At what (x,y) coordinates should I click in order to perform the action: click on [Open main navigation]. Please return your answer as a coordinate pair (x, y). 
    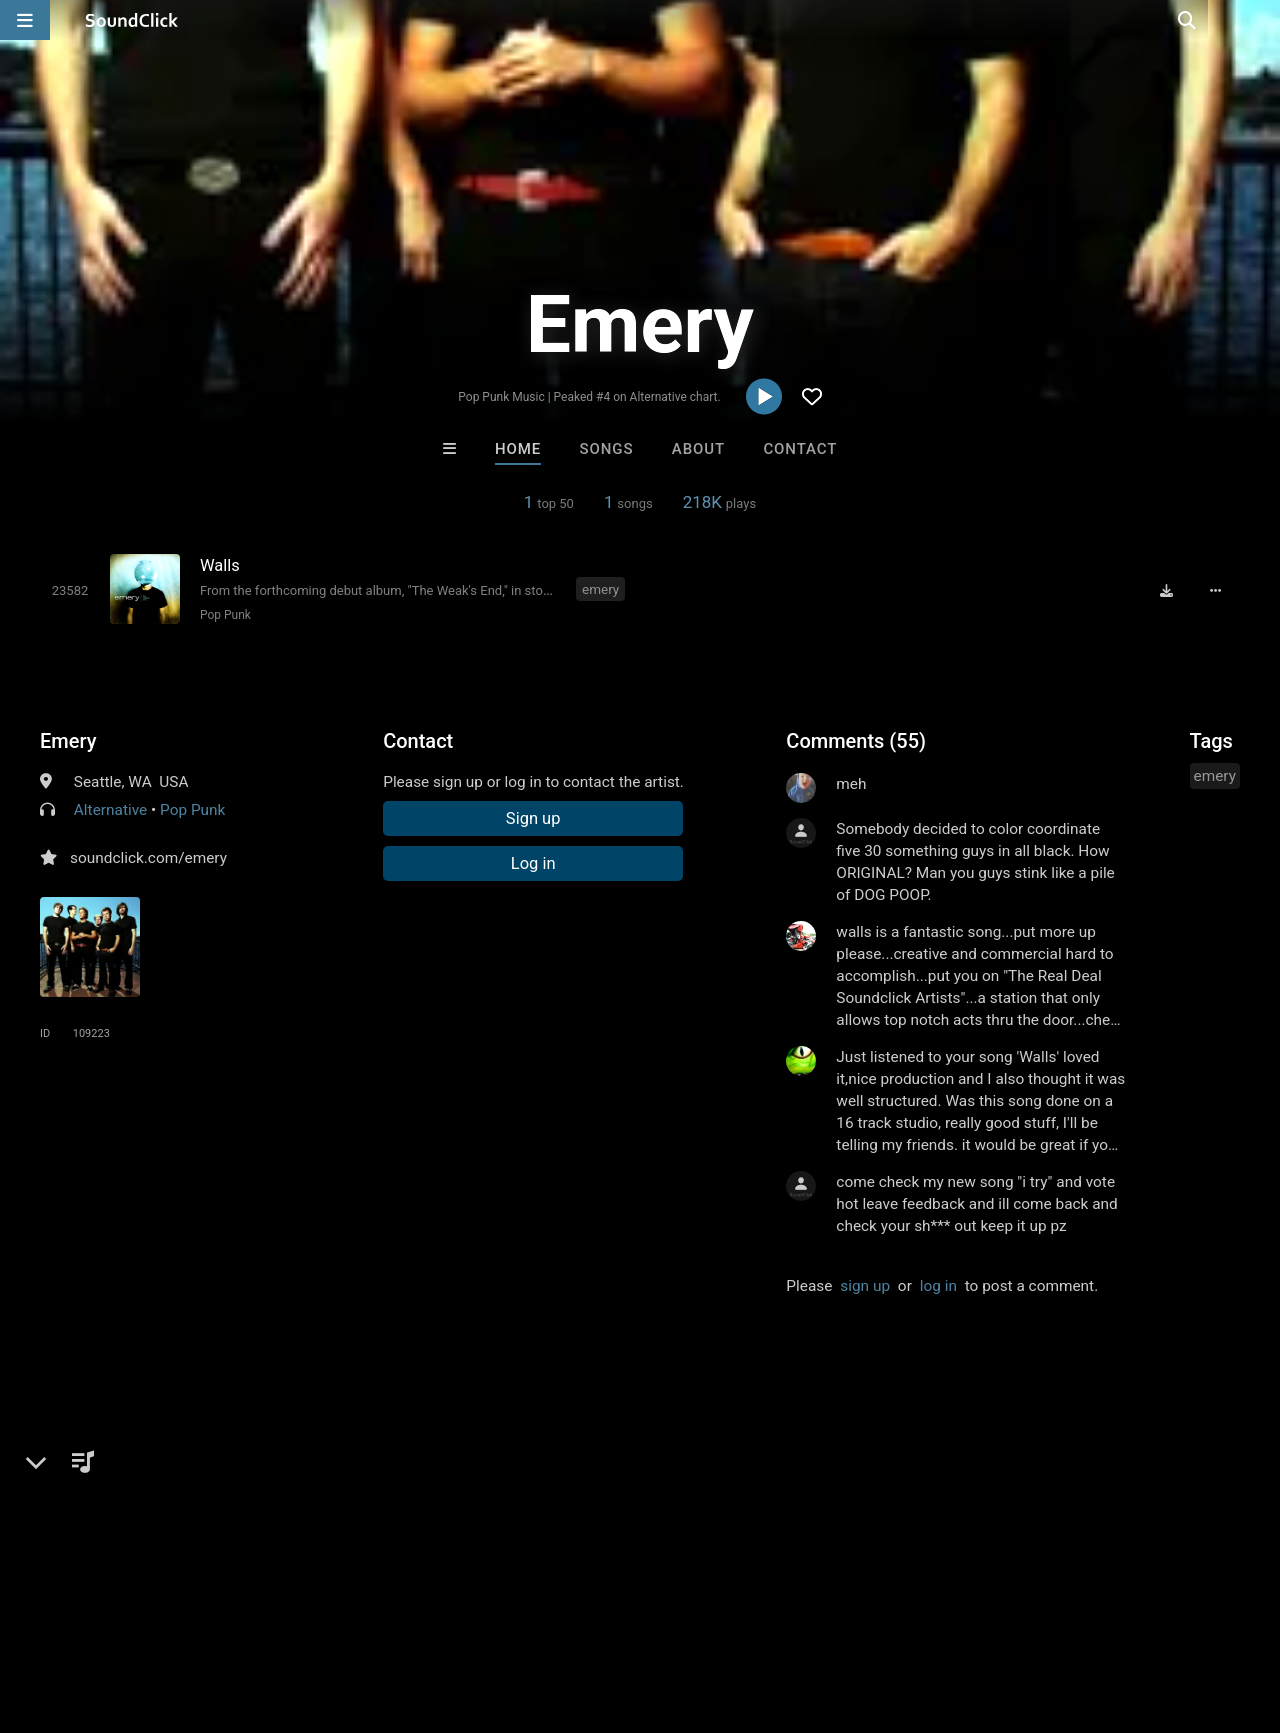
    Looking at the image, I should click on (25, 20).